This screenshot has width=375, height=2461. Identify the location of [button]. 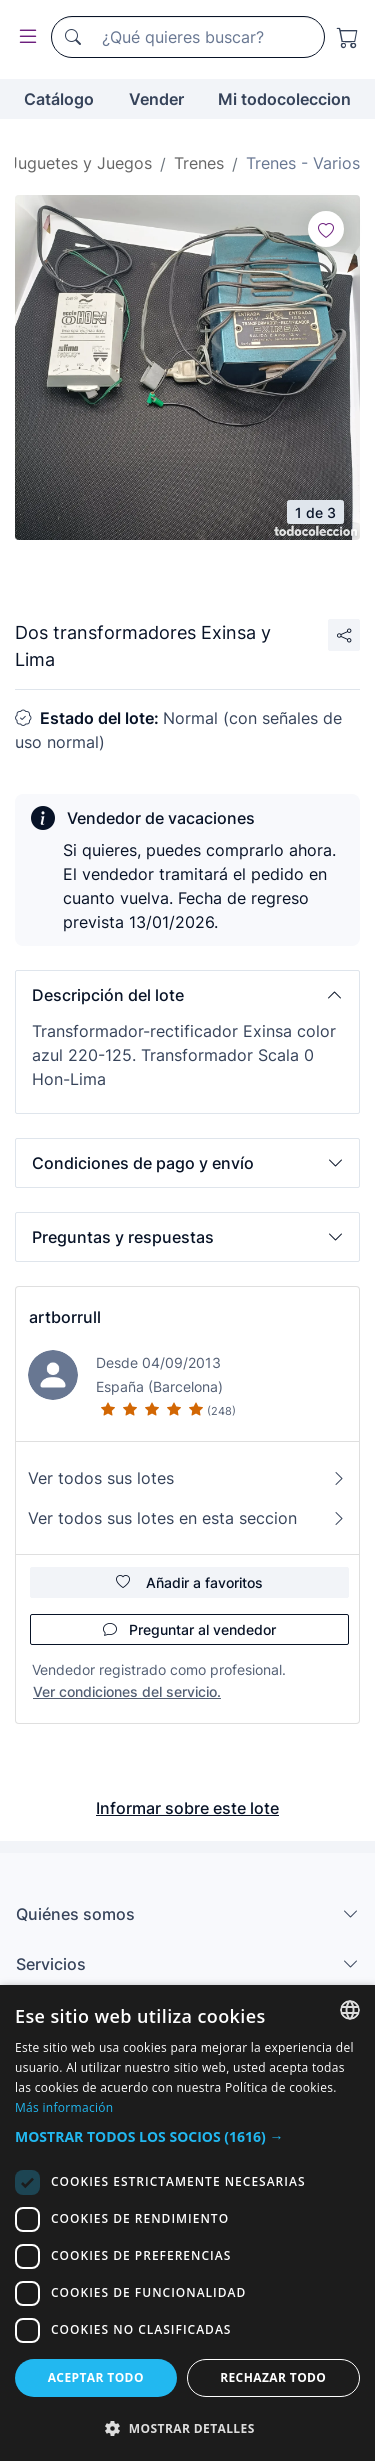
(187, 995).